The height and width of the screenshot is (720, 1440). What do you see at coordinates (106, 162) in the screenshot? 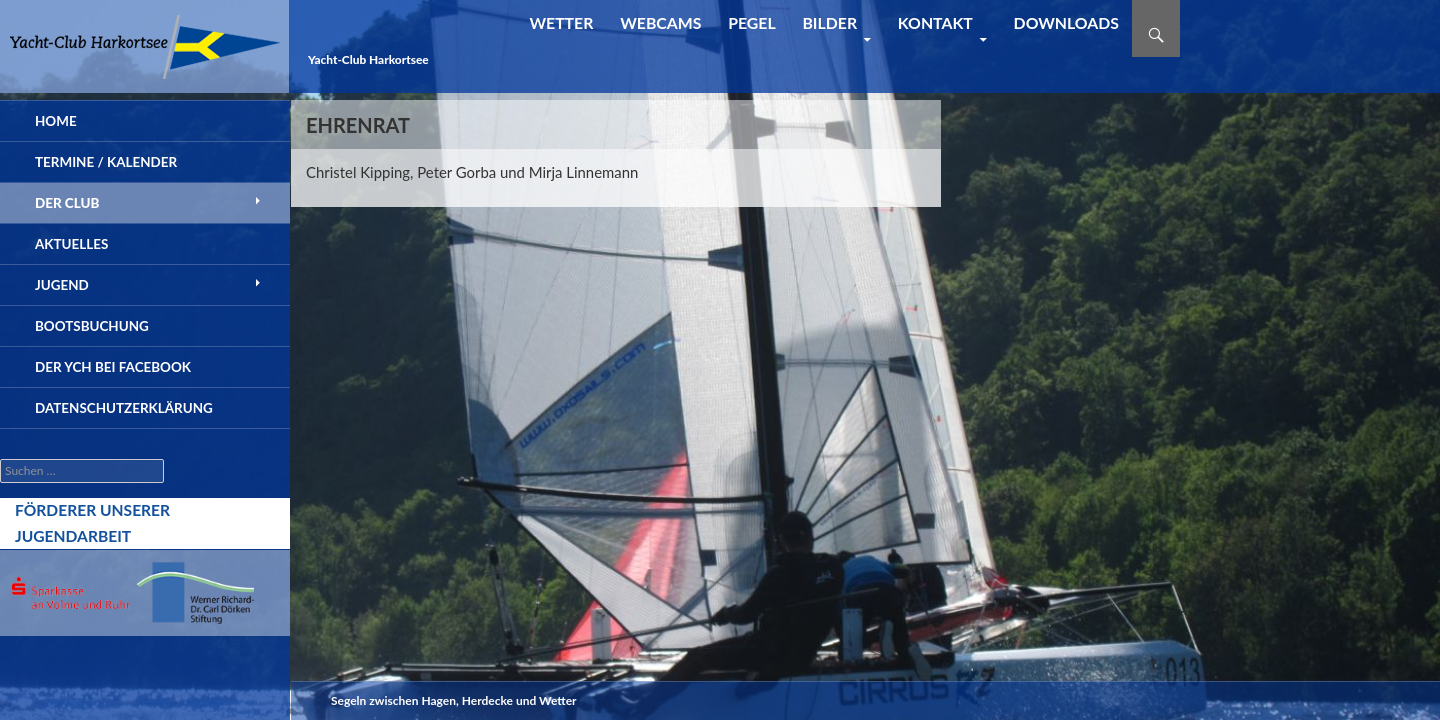
I see `Termine / Kalender` at bounding box center [106, 162].